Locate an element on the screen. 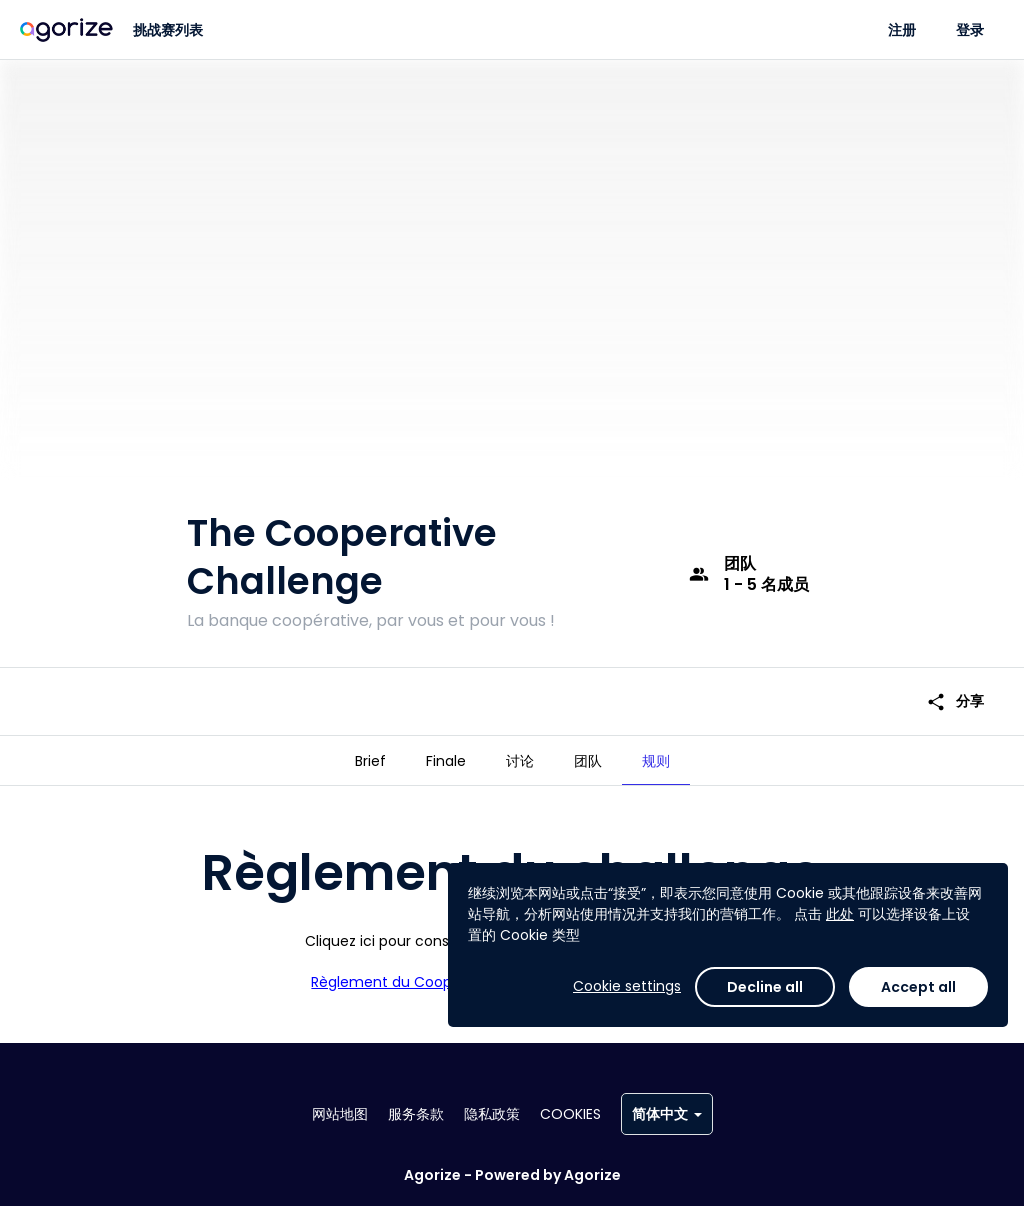 This screenshot has width=1024, height=1206. Decline all is located at coordinates (765, 987).